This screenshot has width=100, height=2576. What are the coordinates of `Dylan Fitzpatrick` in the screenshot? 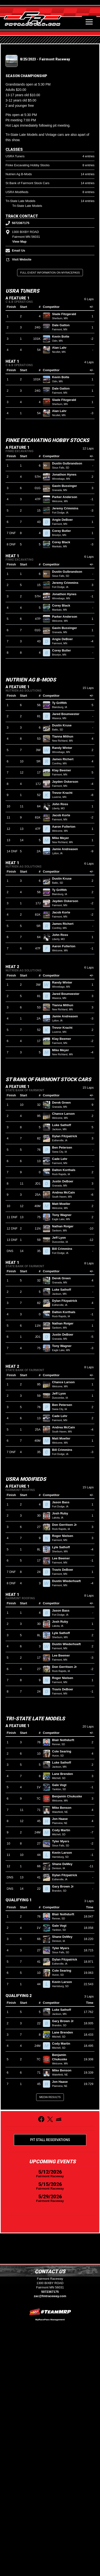 It's located at (66, 1136).